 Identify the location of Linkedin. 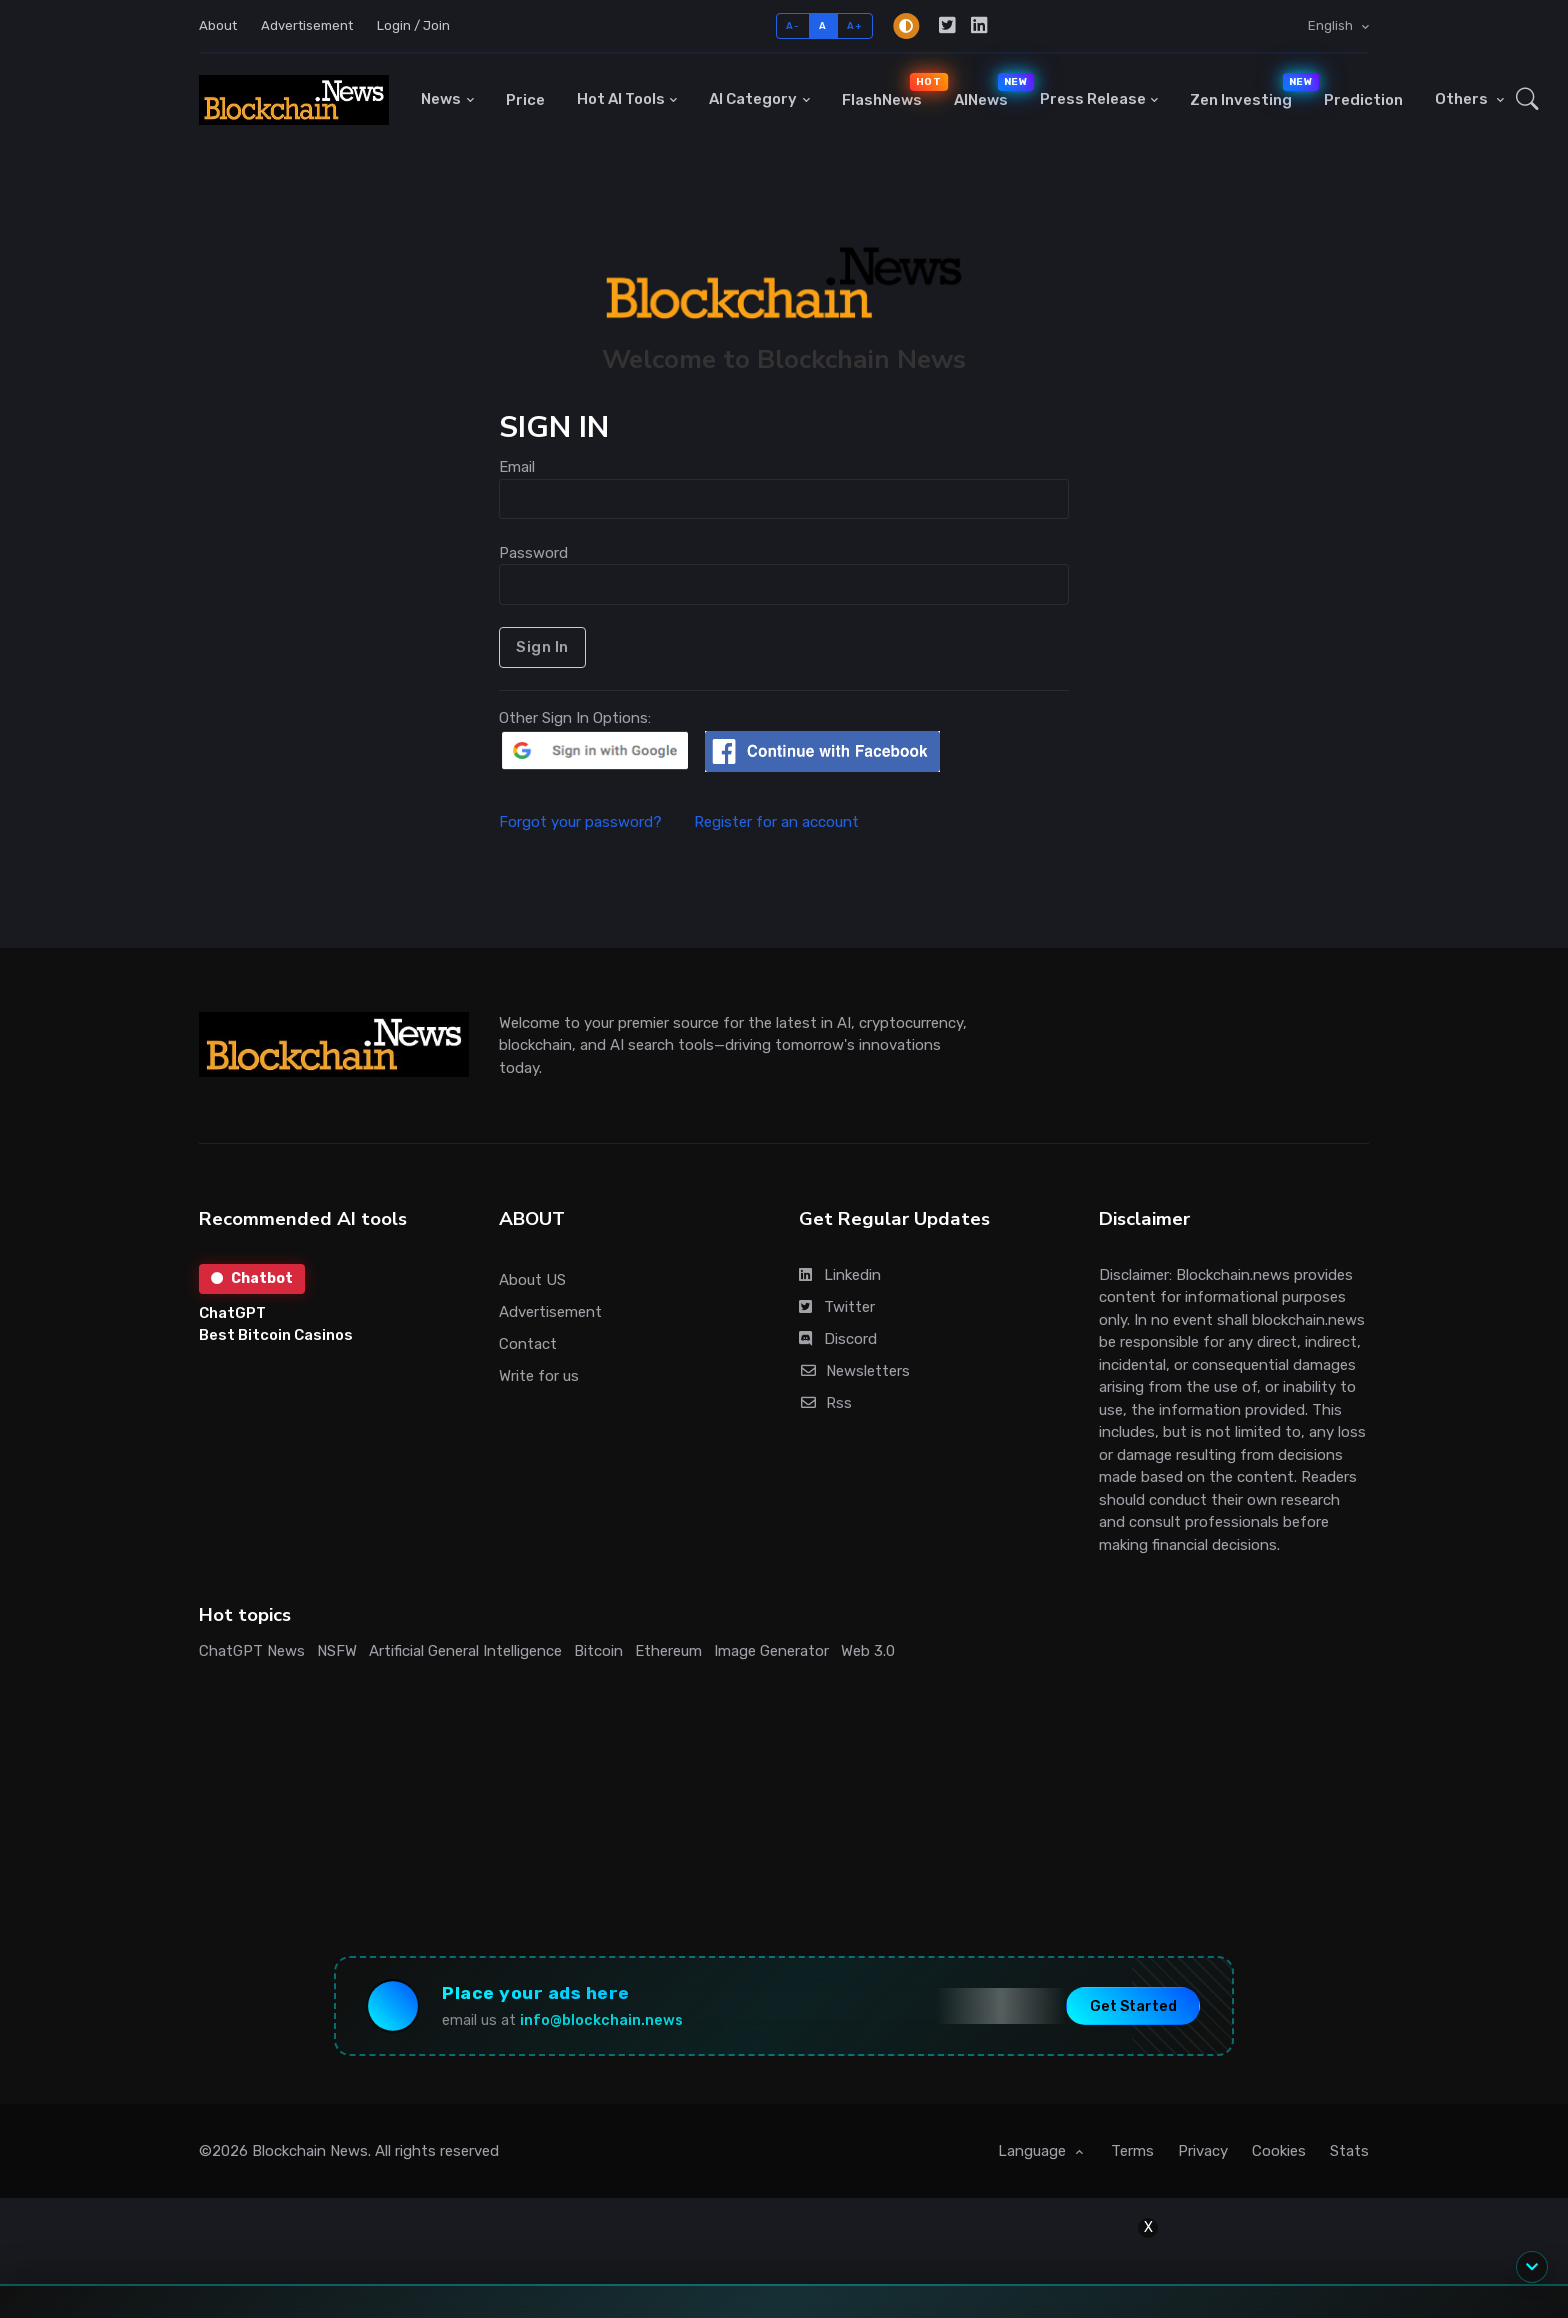
(840, 1275).